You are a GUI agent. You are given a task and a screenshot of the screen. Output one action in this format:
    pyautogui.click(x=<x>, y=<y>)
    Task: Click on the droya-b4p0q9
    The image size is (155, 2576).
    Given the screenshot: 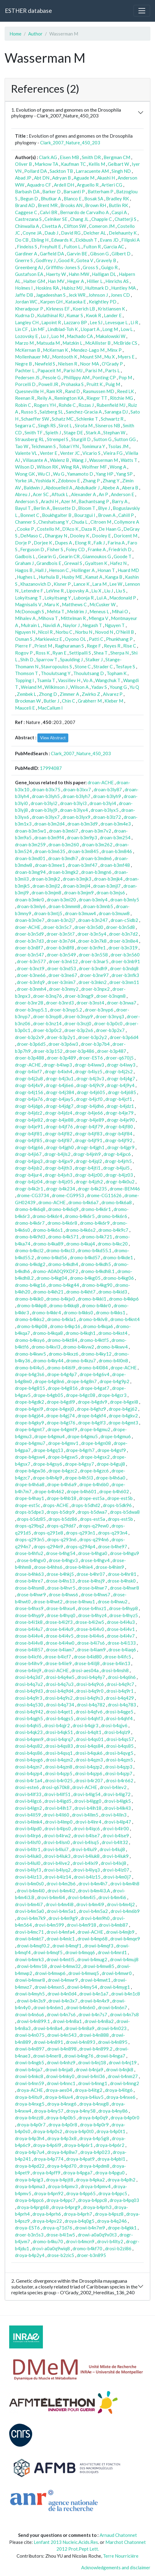 What is the action you would take?
    pyautogui.click(x=93, y=2117)
    